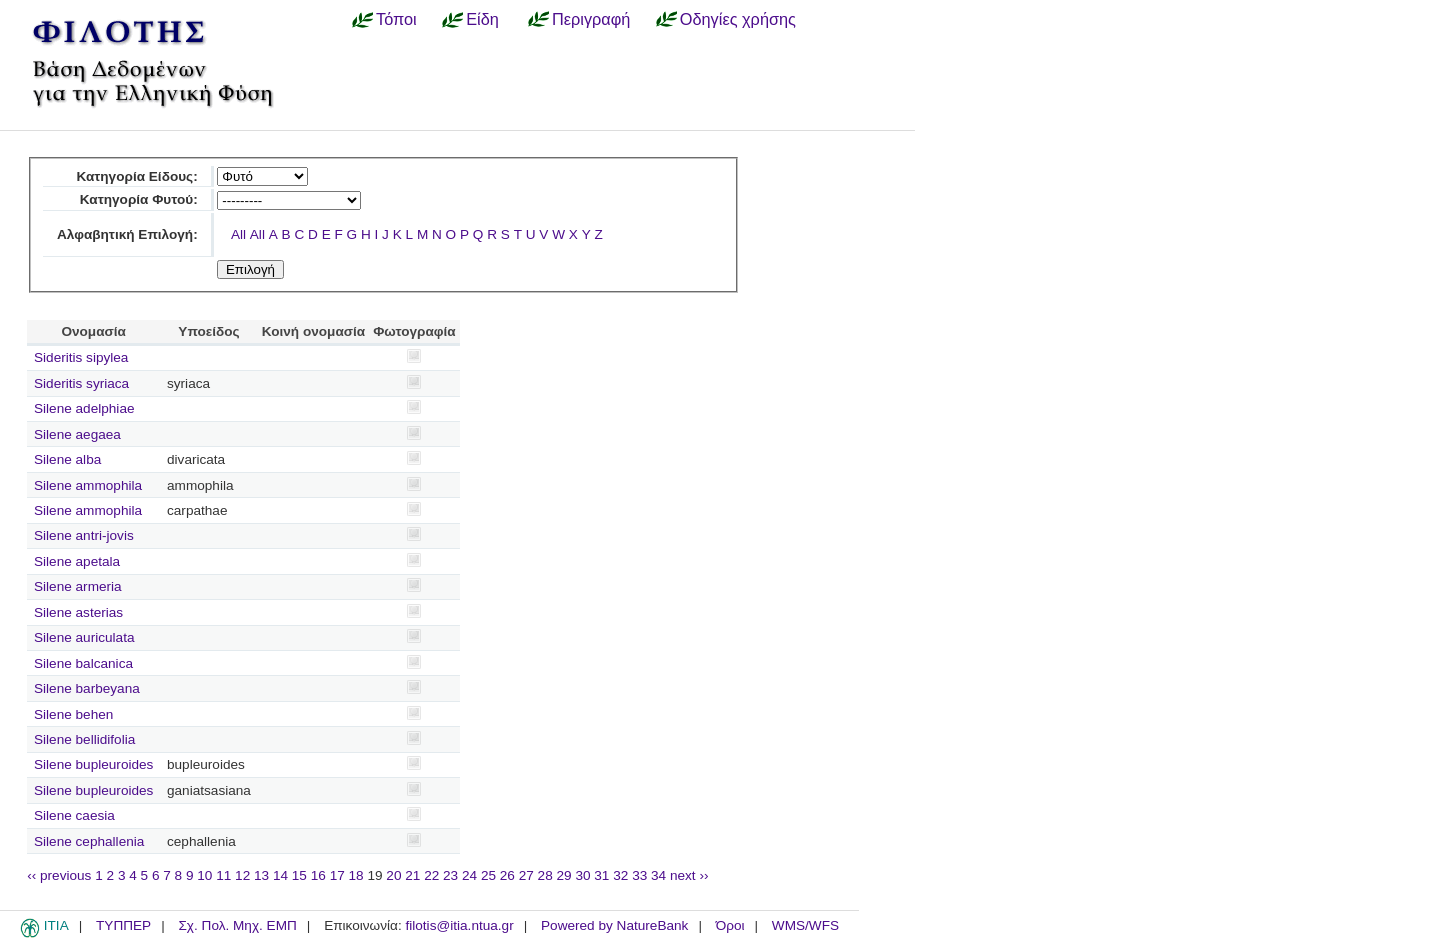 This screenshot has width=1437, height=948. I want to click on Silene antri-jovis, so click(84, 535).